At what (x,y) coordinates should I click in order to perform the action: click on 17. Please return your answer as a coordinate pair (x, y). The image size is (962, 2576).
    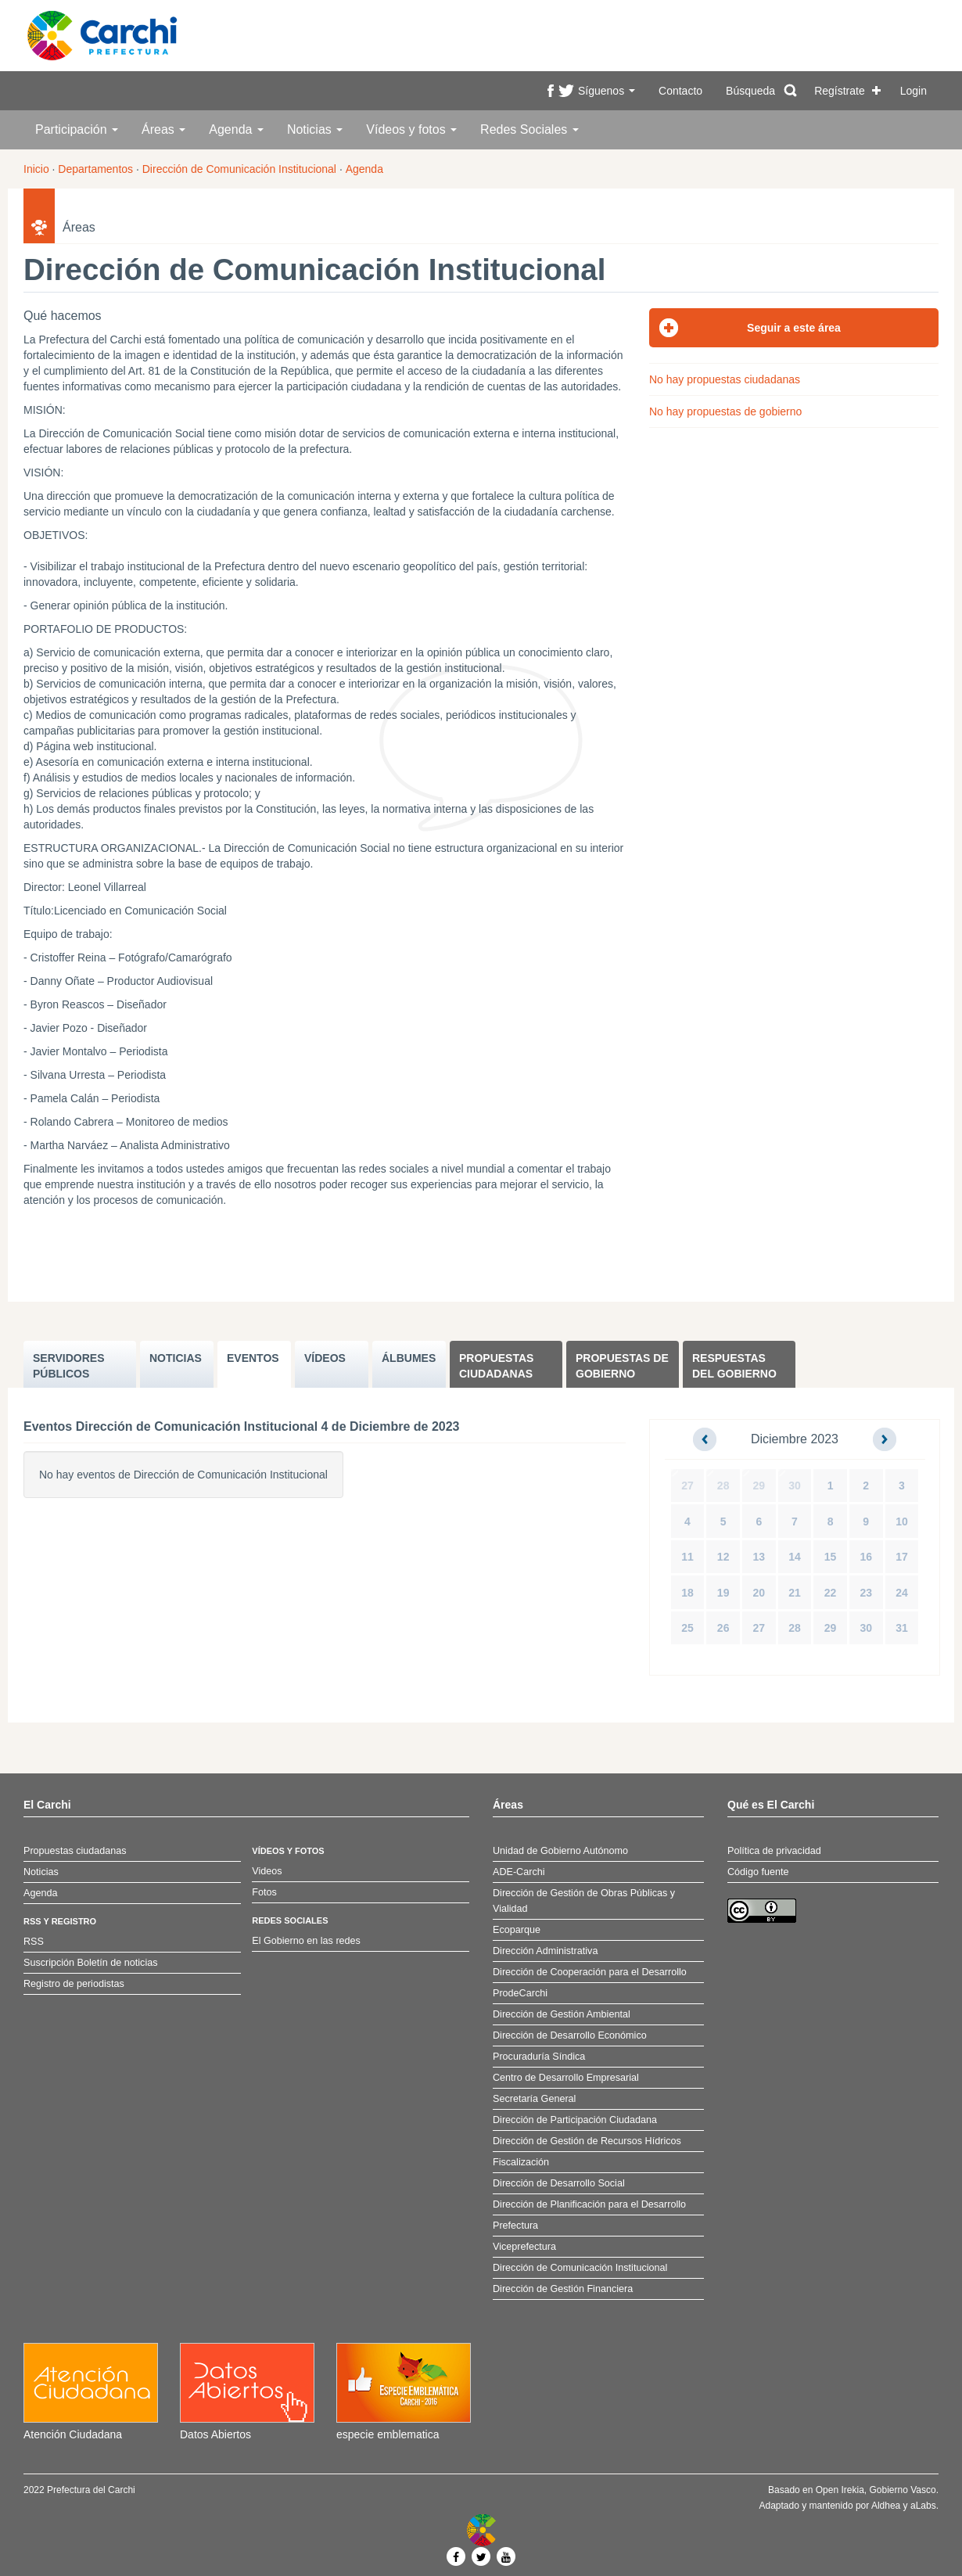
    Looking at the image, I should click on (902, 1556).